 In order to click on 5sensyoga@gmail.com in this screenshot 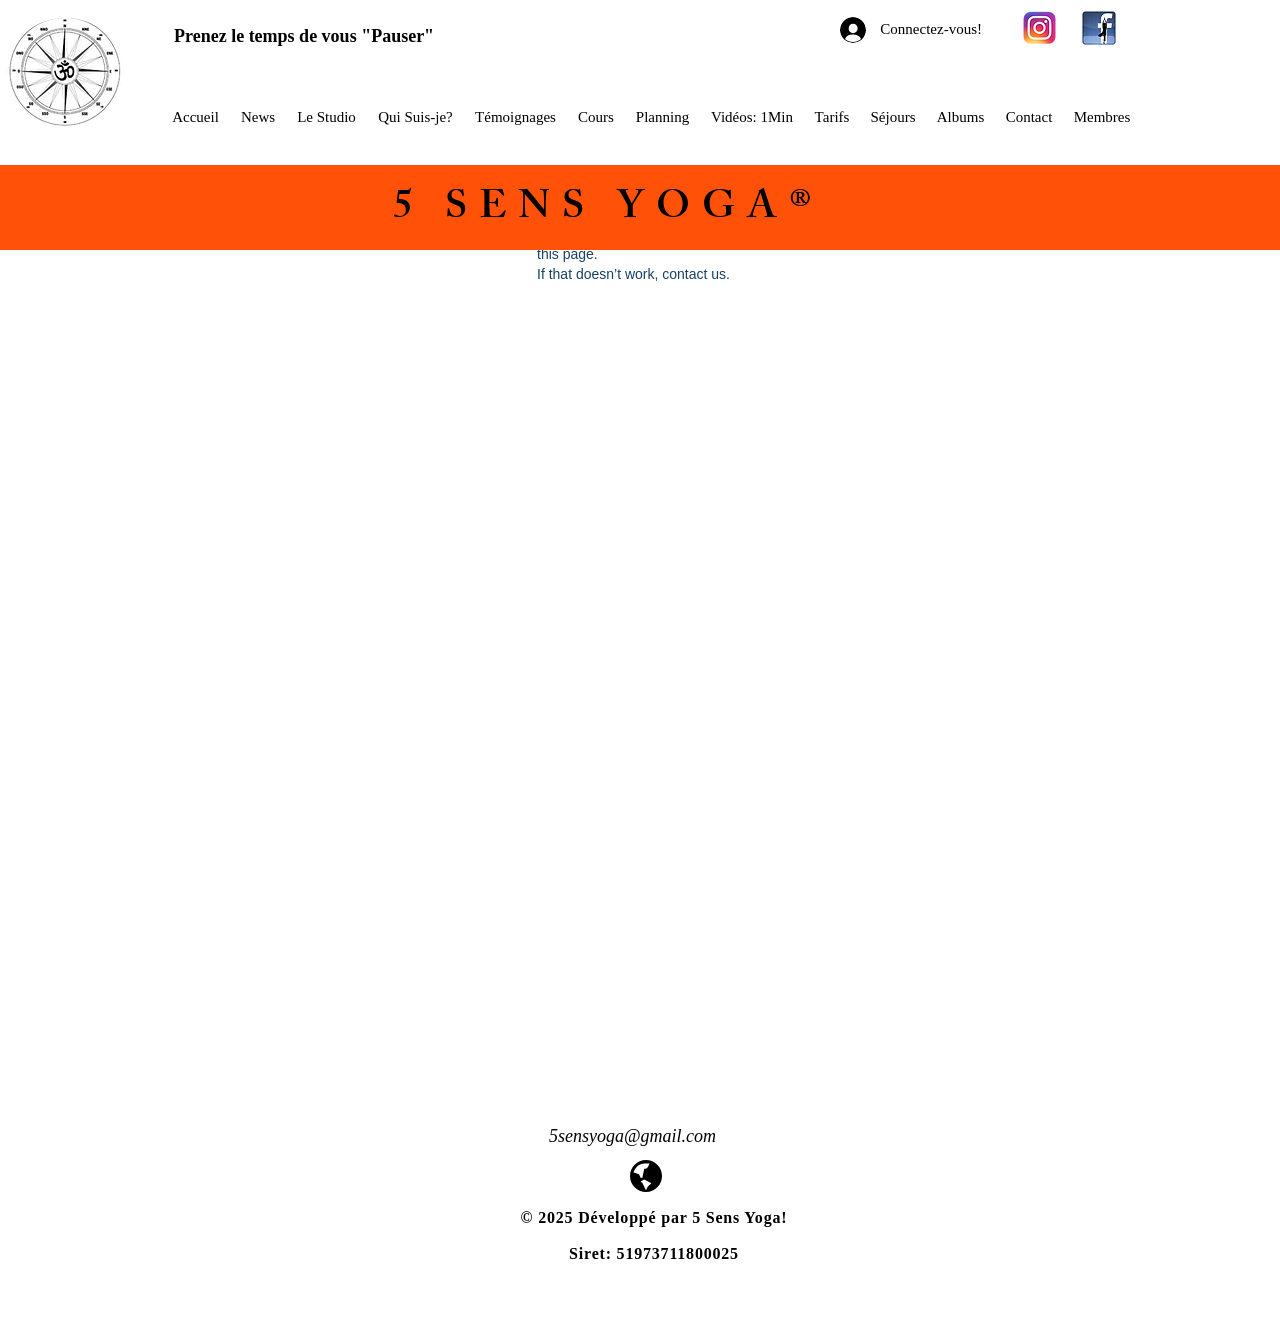, I will do `click(632, 1136)`.